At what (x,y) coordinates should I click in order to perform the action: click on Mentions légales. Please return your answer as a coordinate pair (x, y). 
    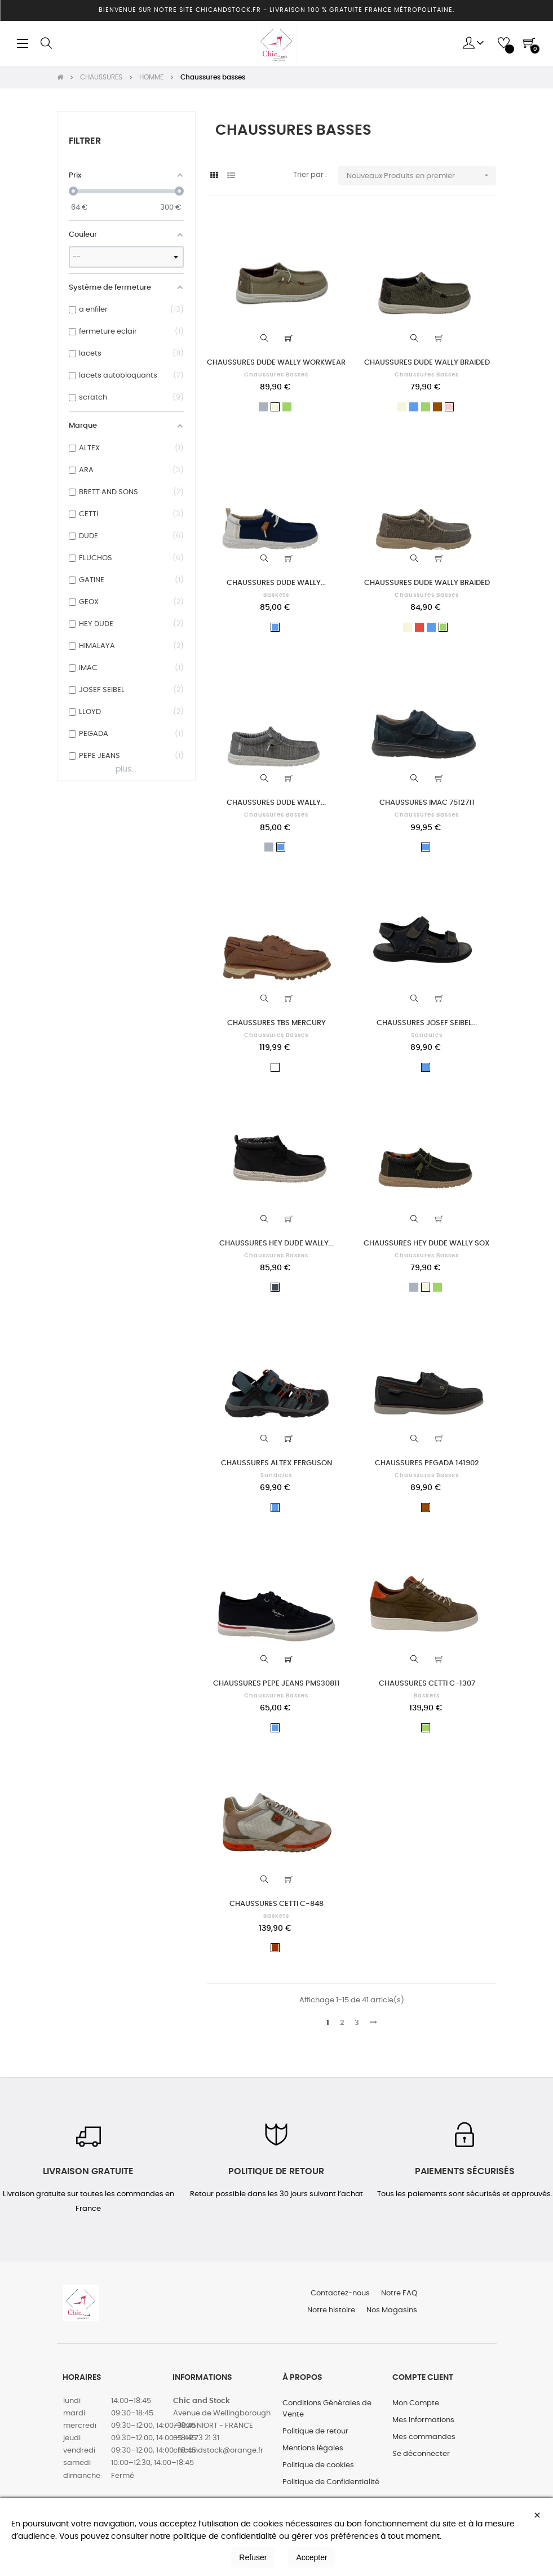
    Looking at the image, I should click on (312, 2448).